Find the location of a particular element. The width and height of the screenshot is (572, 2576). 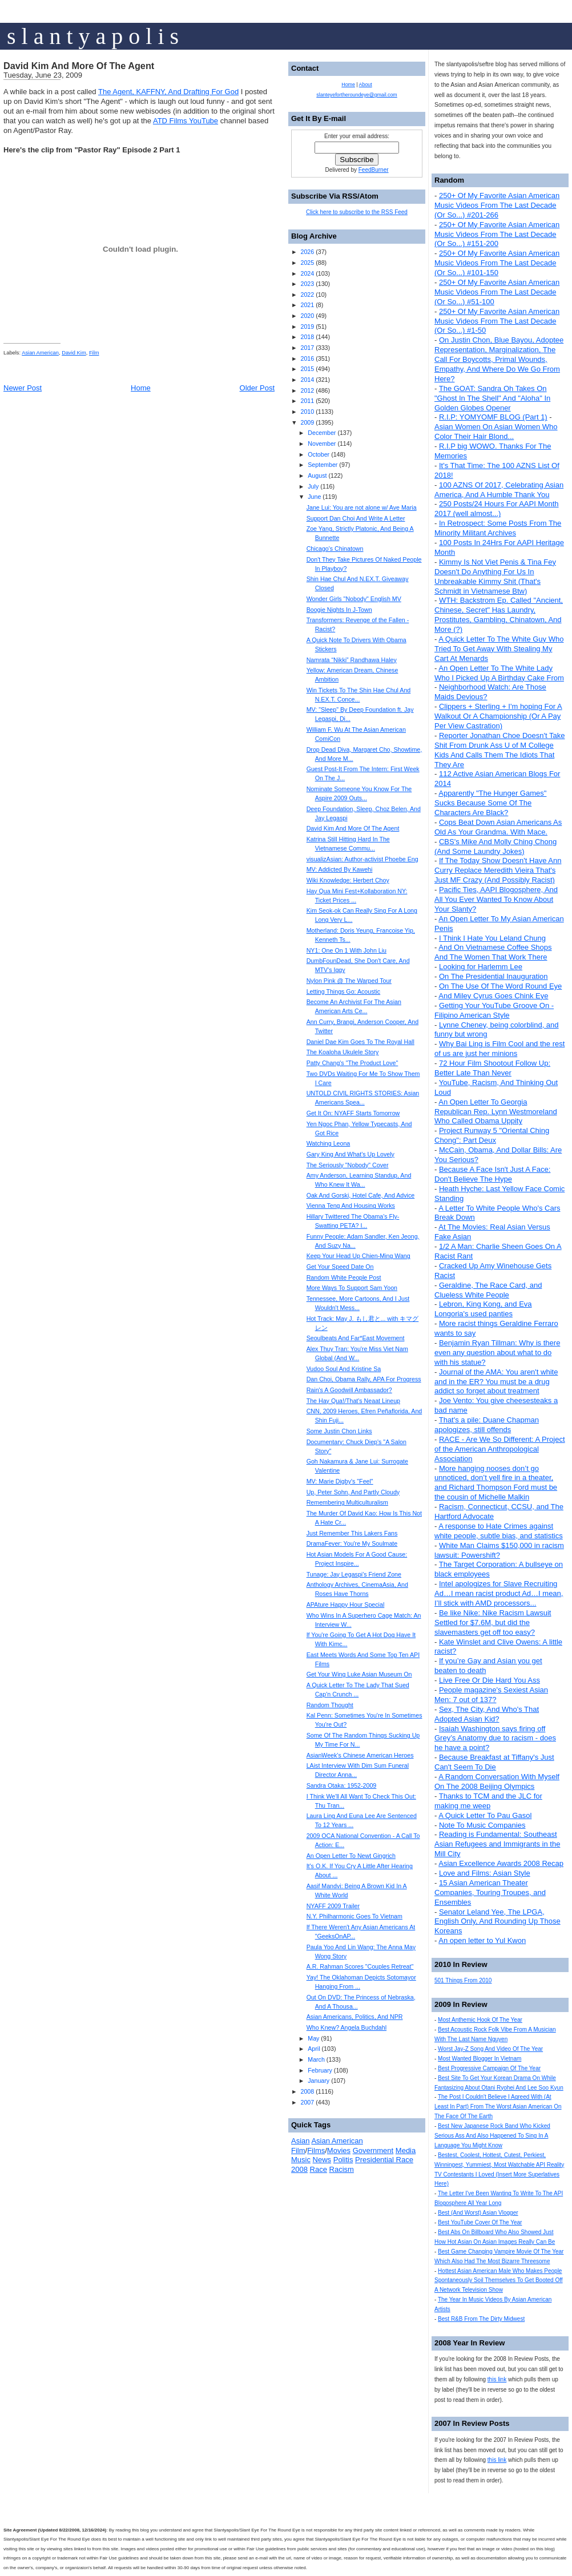

72 Hour Film Shootout Follow Up: Better Late Than Never is located at coordinates (492, 1068).